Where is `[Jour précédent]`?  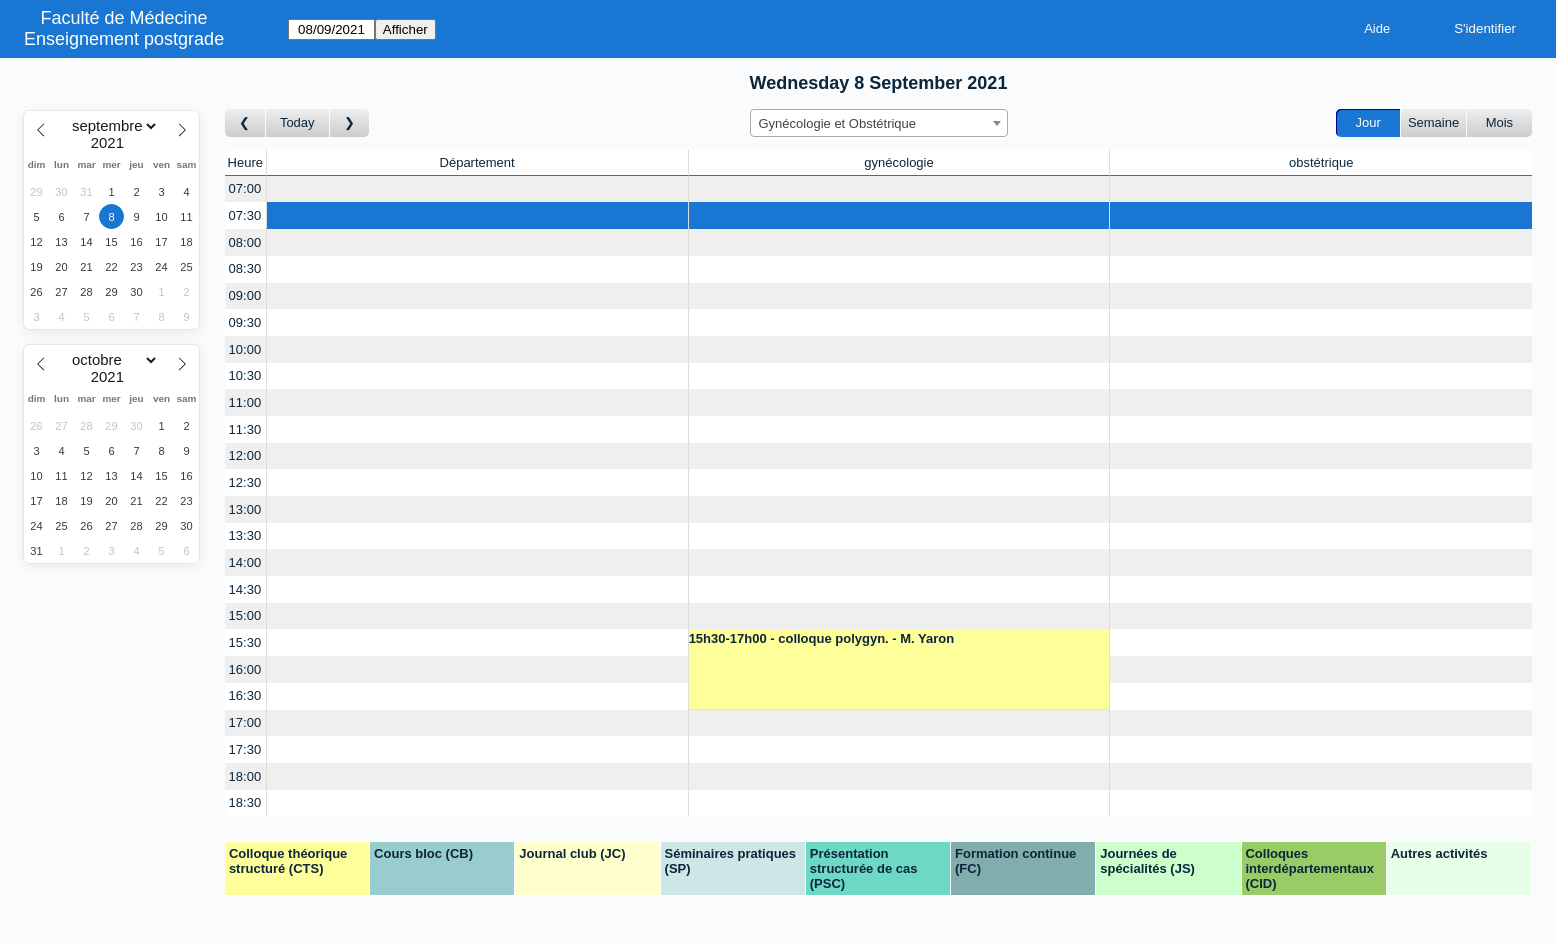 [Jour précédent] is located at coordinates (245, 123).